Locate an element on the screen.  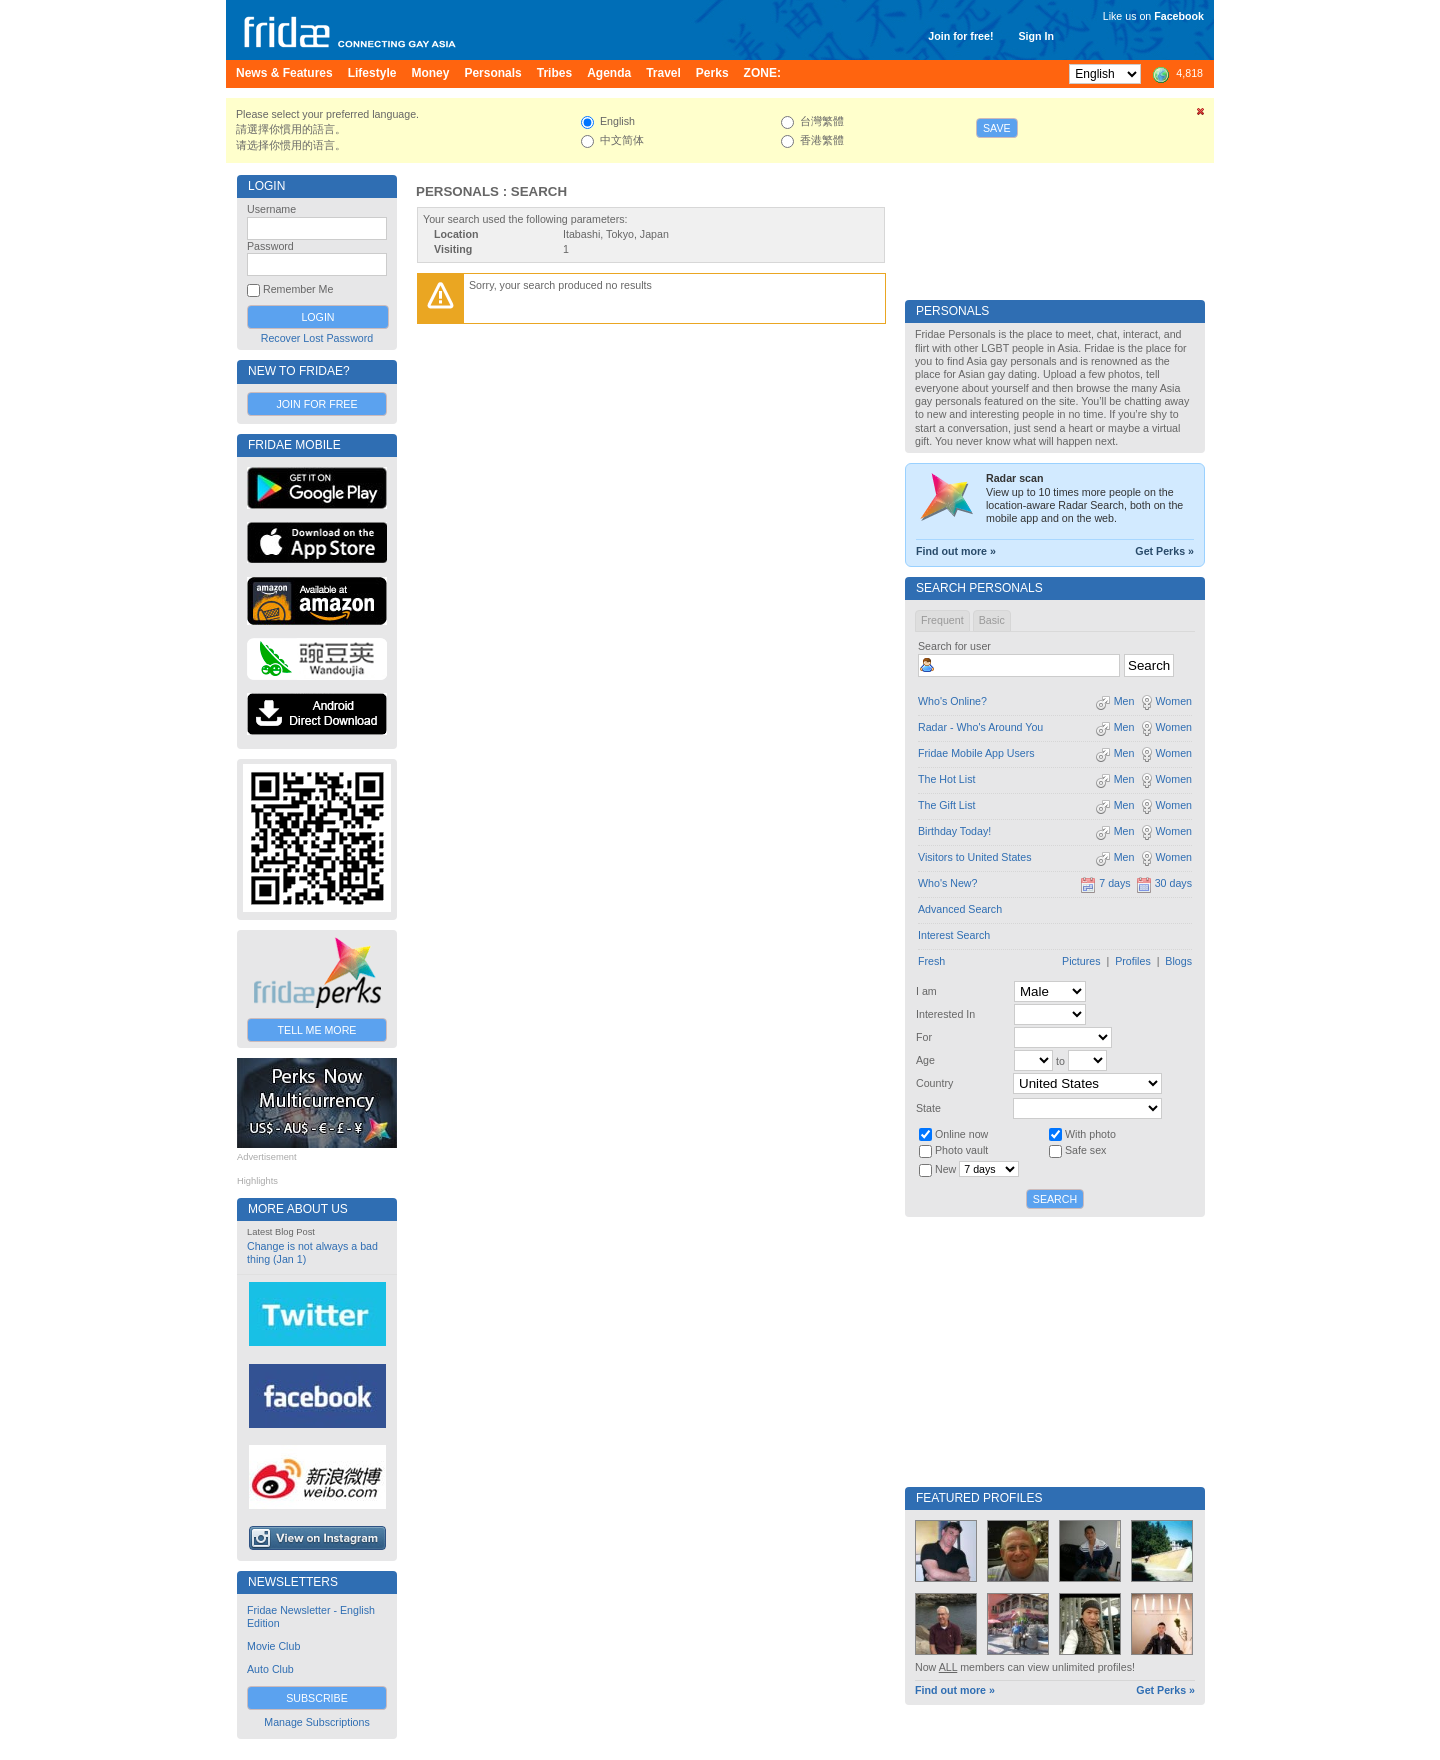
Subscribe is located at coordinates (317, 1698).